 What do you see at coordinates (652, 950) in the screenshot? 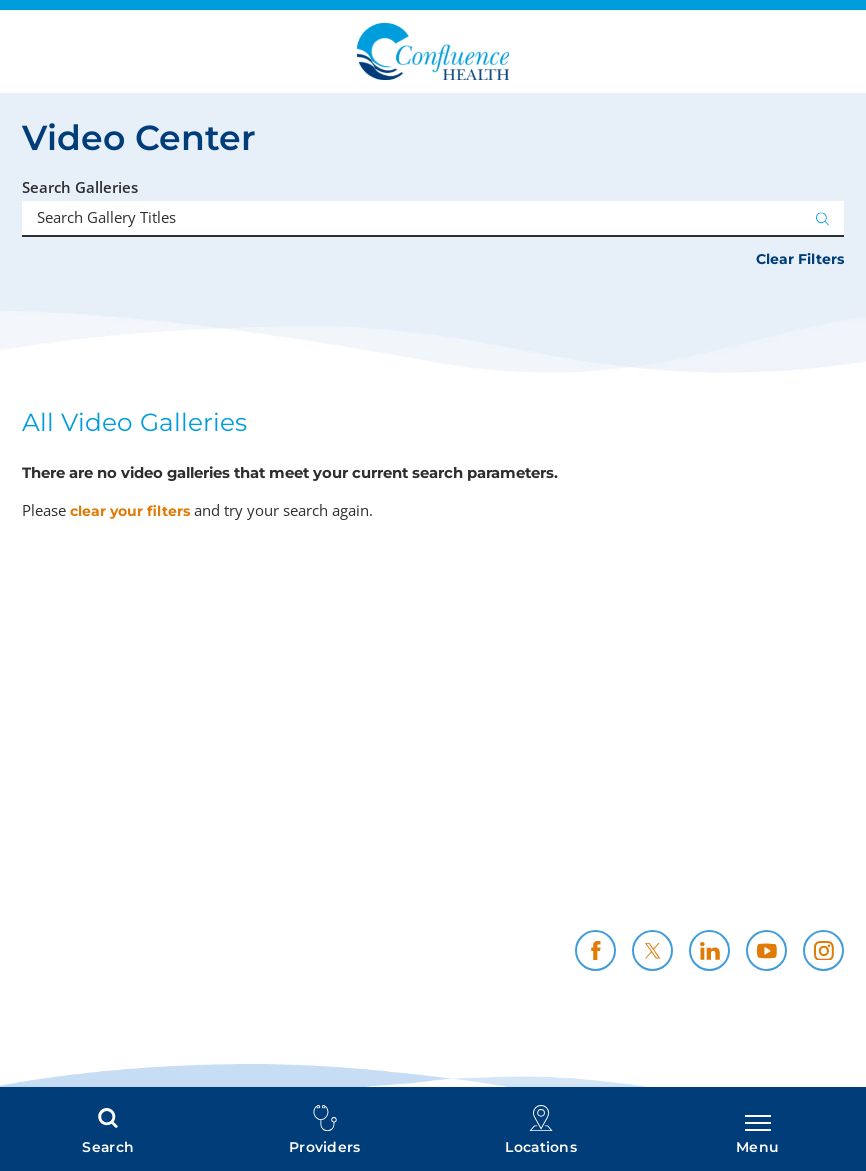
I see `[twitter link]` at bounding box center [652, 950].